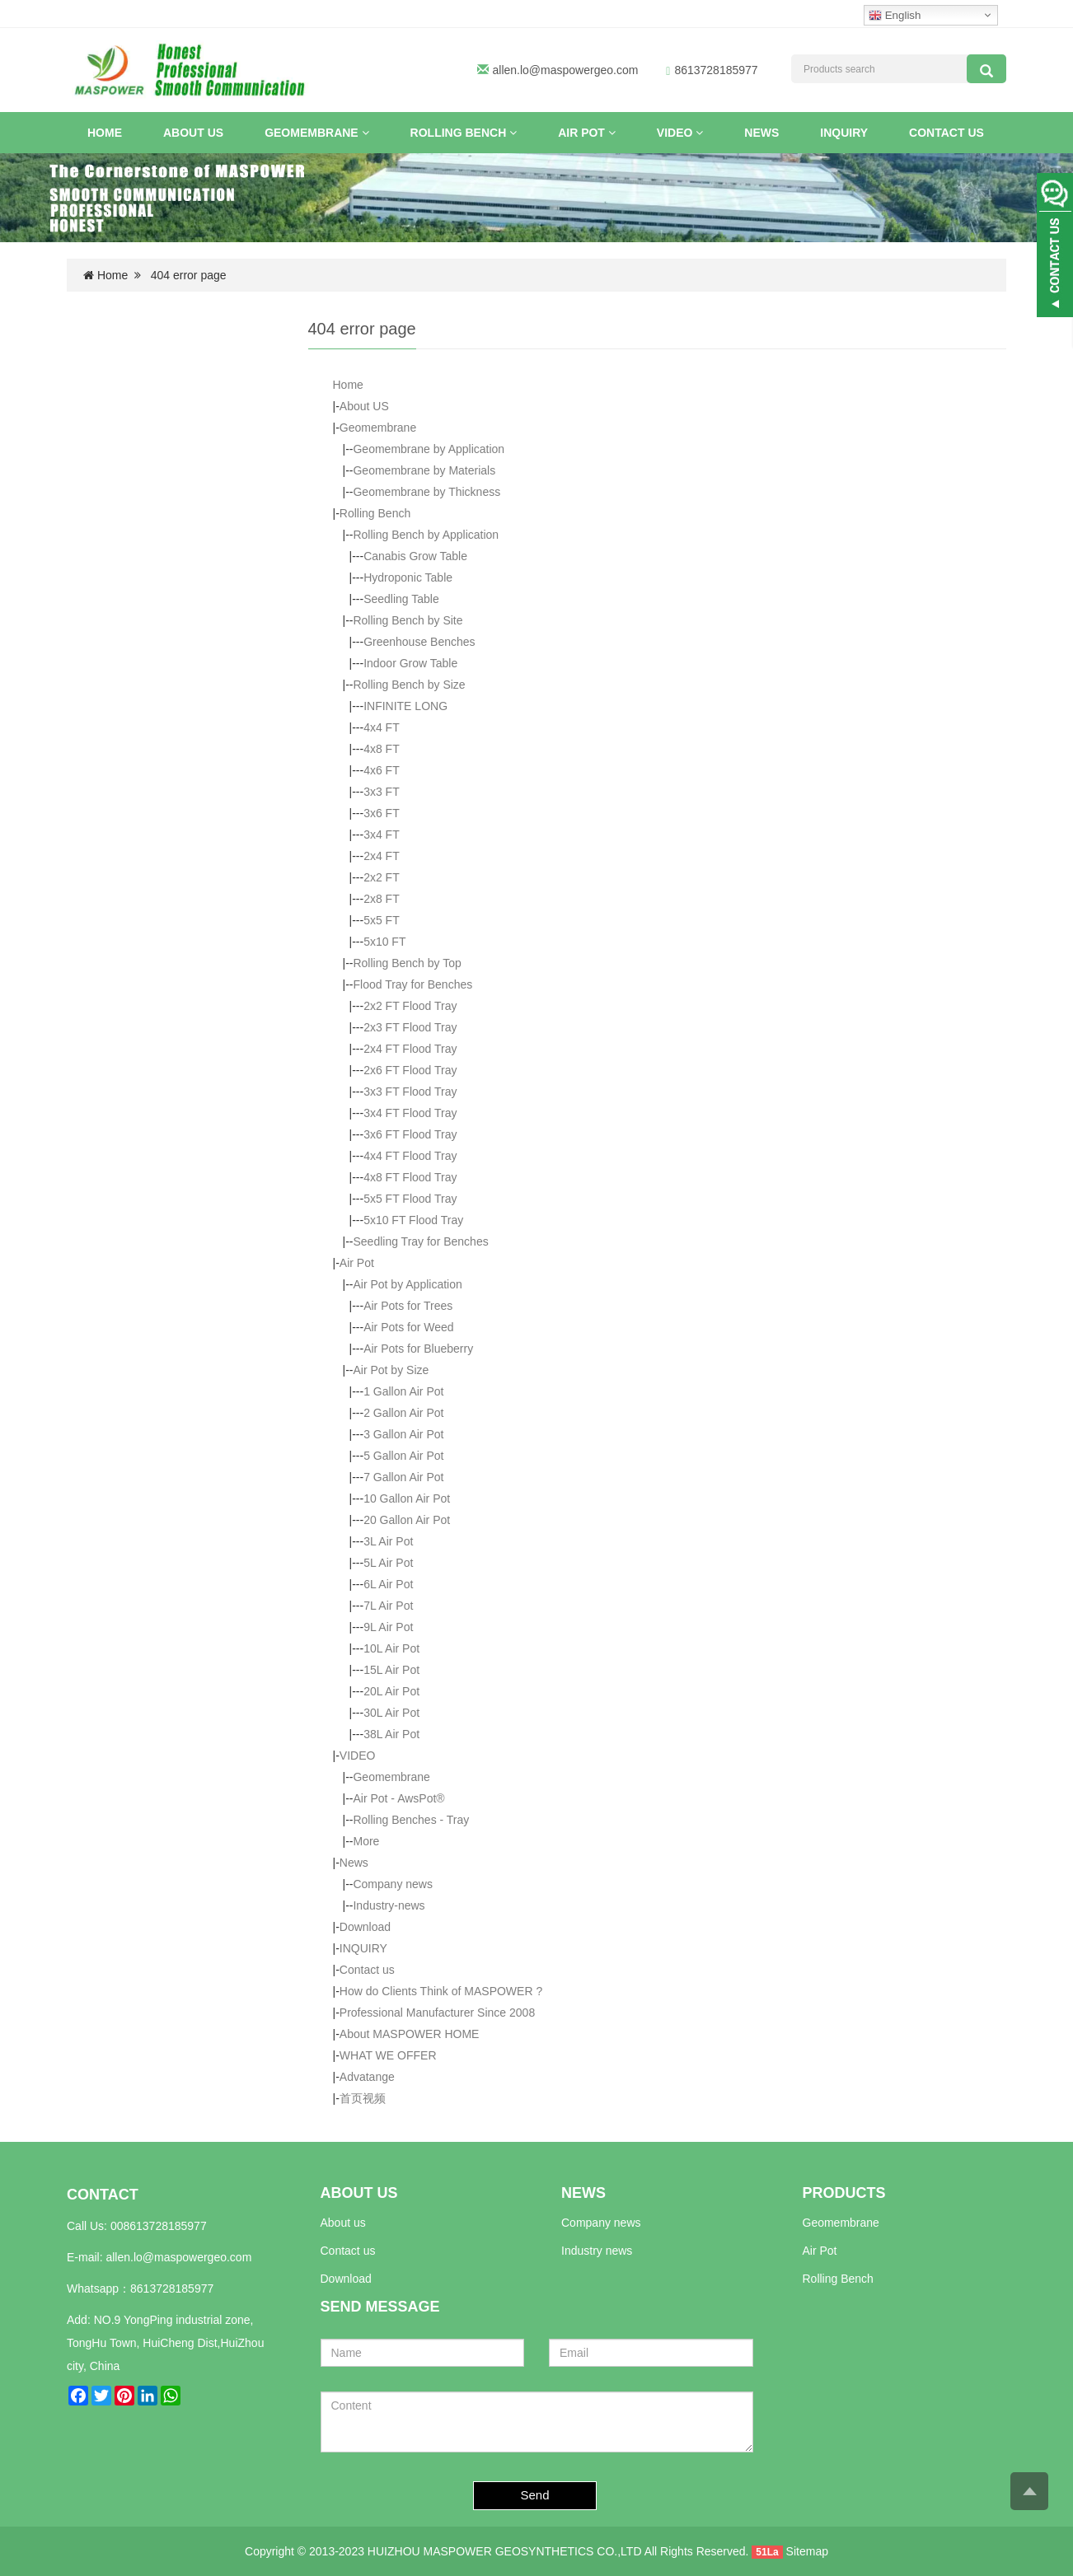 The height and width of the screenshot is (2576, 1073). What do you see at coordinates (388, 1605) in the screenshot?
I see `7L Air Pot` at bounding box center [388, 1605].